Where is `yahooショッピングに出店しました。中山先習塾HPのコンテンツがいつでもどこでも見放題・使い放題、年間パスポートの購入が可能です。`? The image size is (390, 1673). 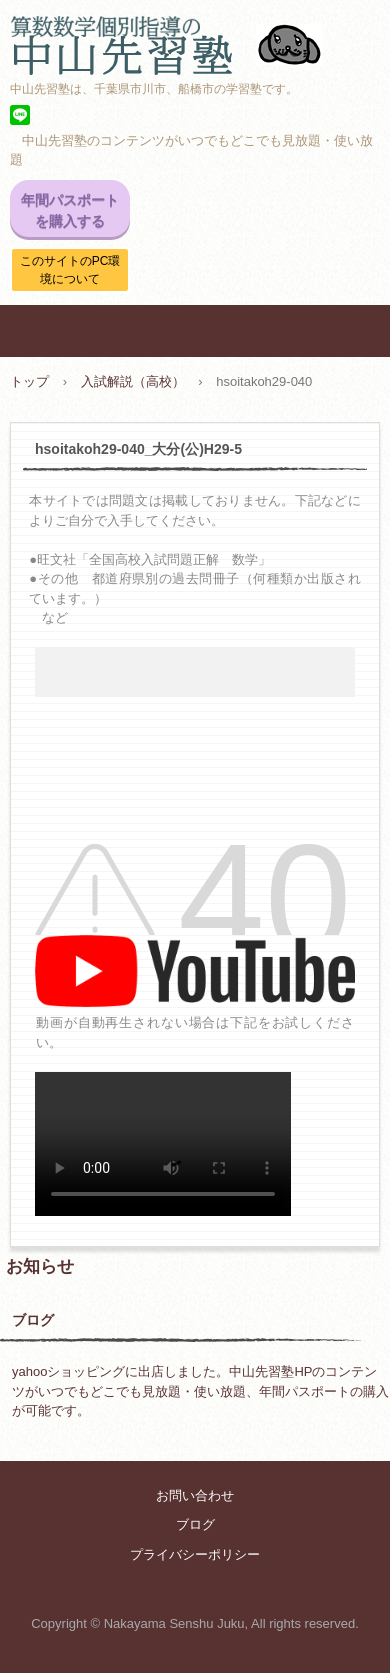 yahooショッピングに出店しました。中山先習塾HPのコンテンツがいつでもどこでも見放題・使い放題、年間パスポートの購入が可能です。 is located at coordinates (200, 1391).